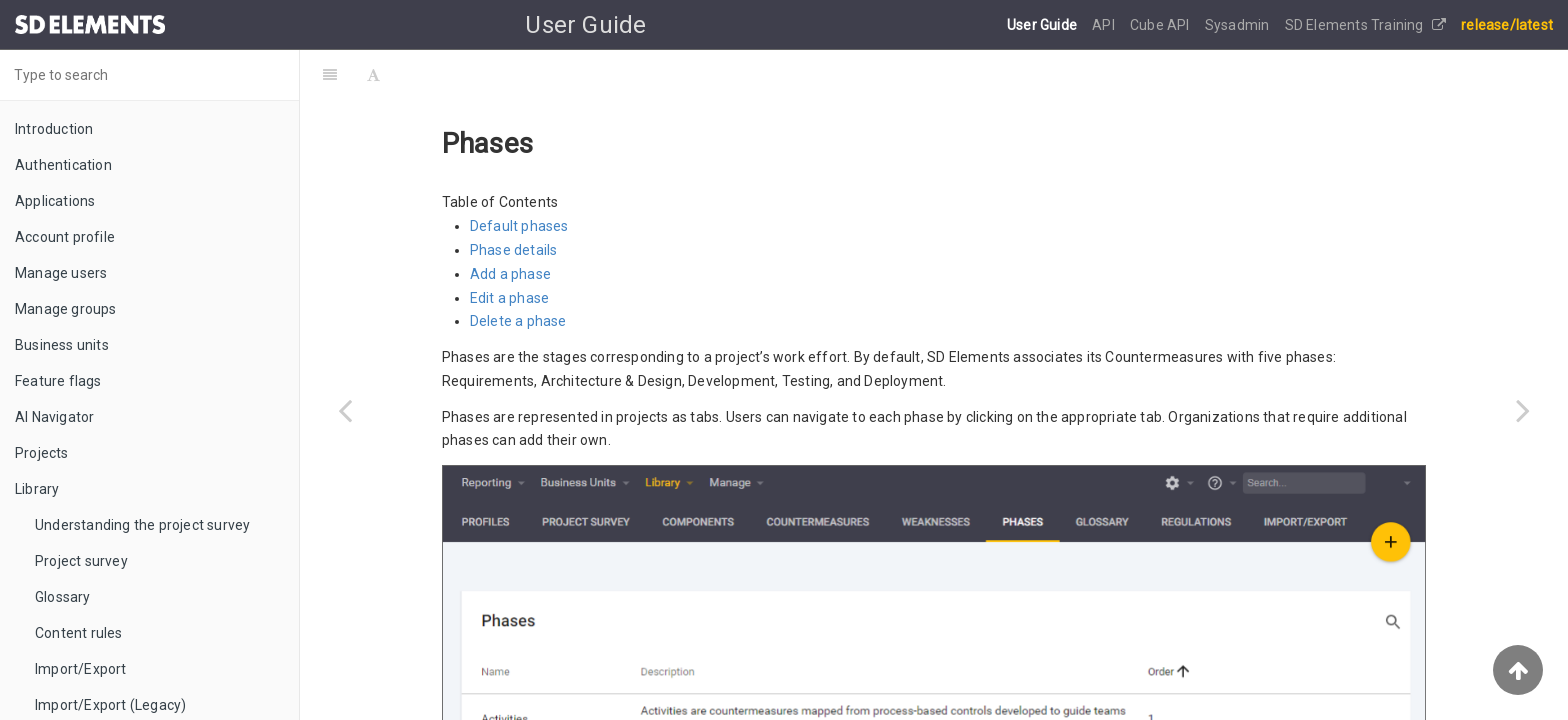  What do you see at coordinates (54, 129) in the screenshot?
I see `Introduction` at bounding box center [54, 129].